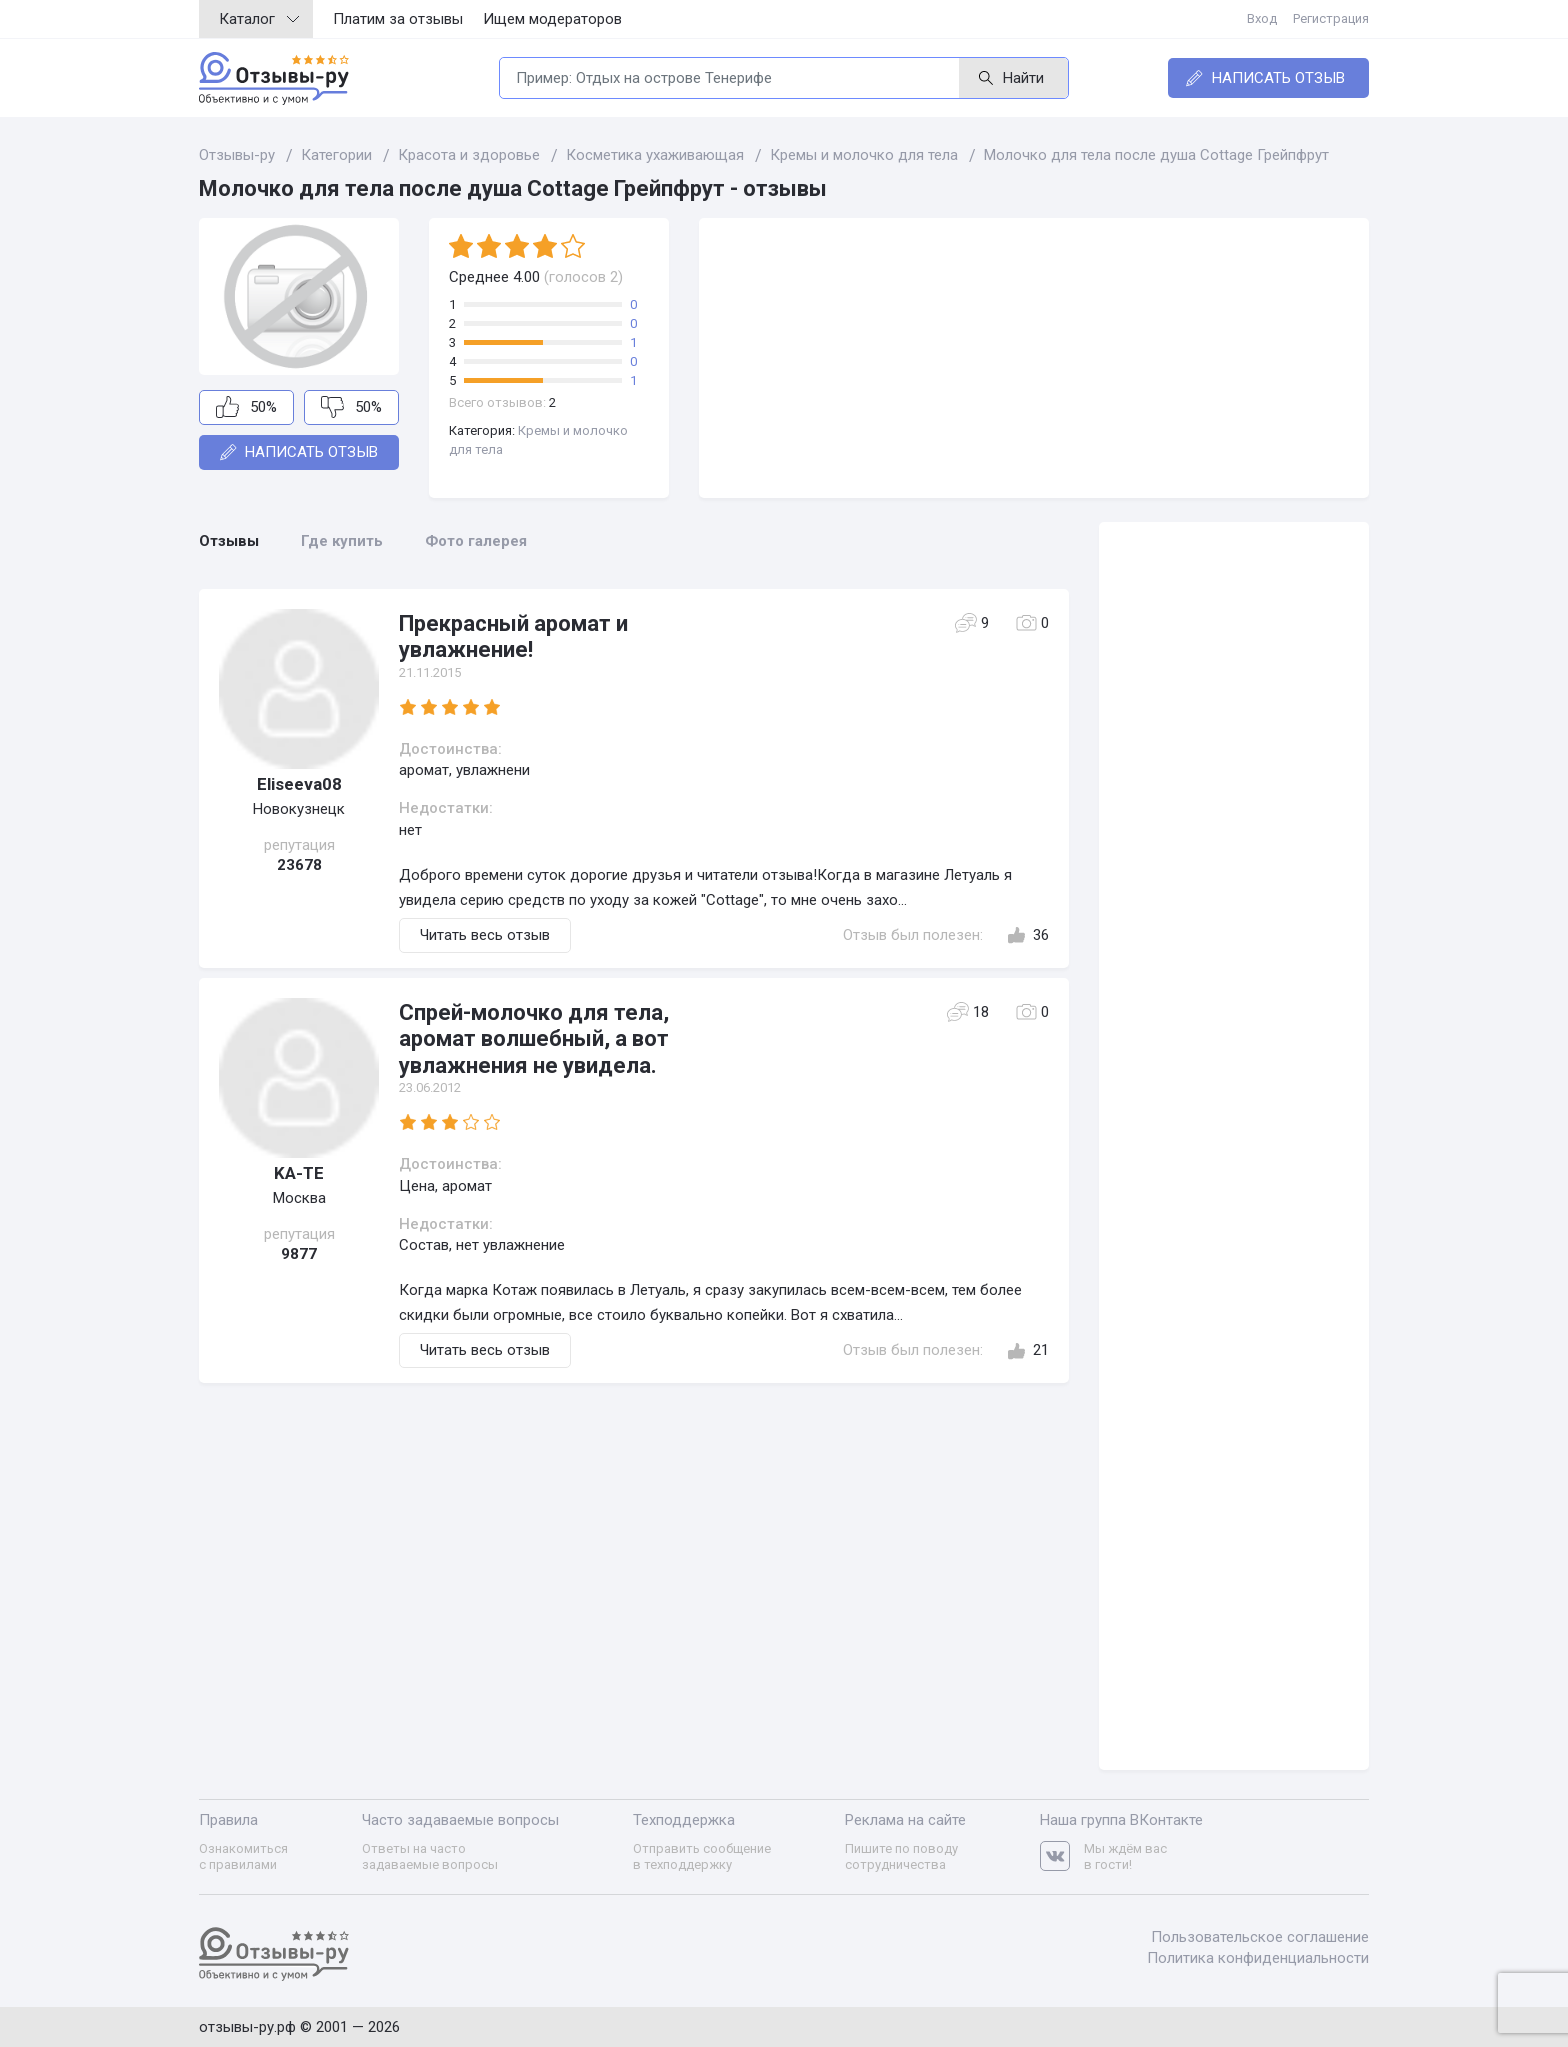 The width and height of the screenshot is (1568, 2047). What do you see at coordinates (259, 19) in the screenshot?
I see `Каталог` at bounding box center [259, 19].